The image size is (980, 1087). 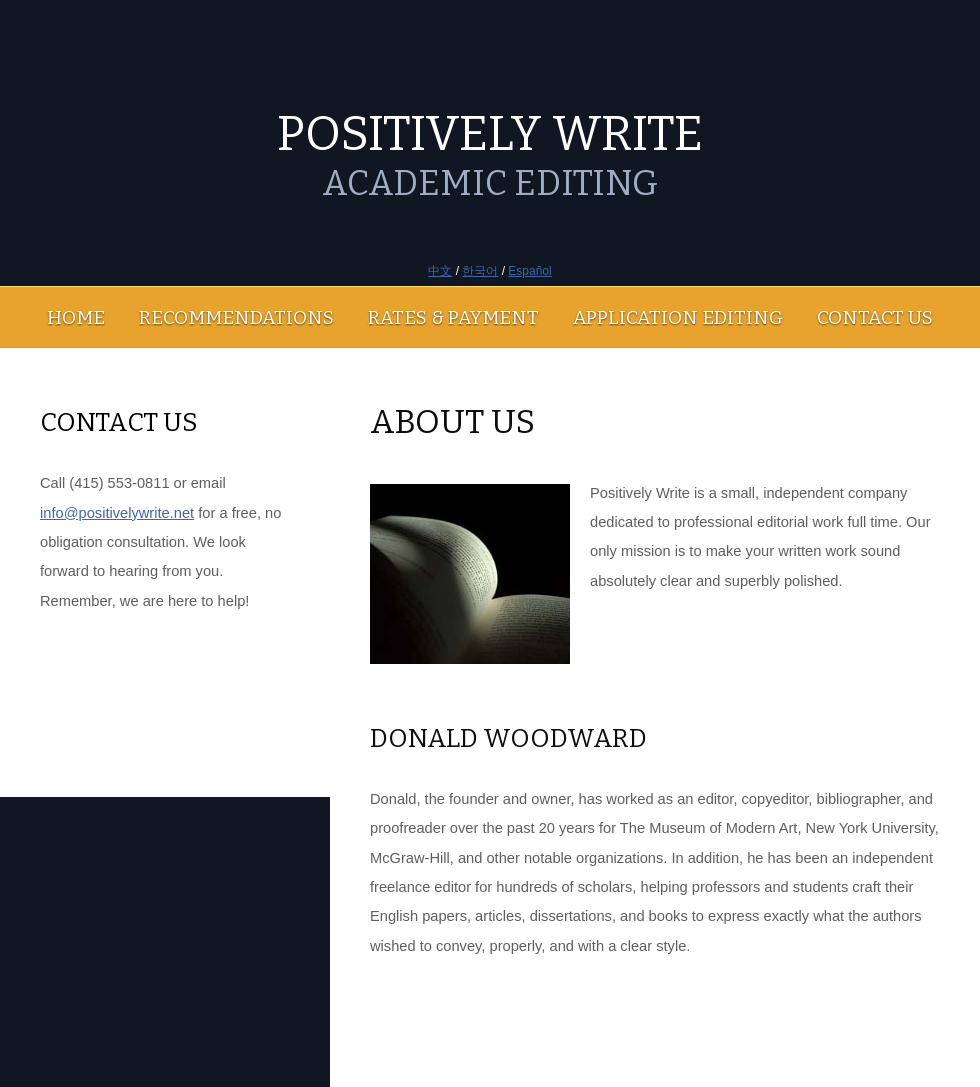 I want to click on RECOMMENDATIONS, so click(x=236, y=317).